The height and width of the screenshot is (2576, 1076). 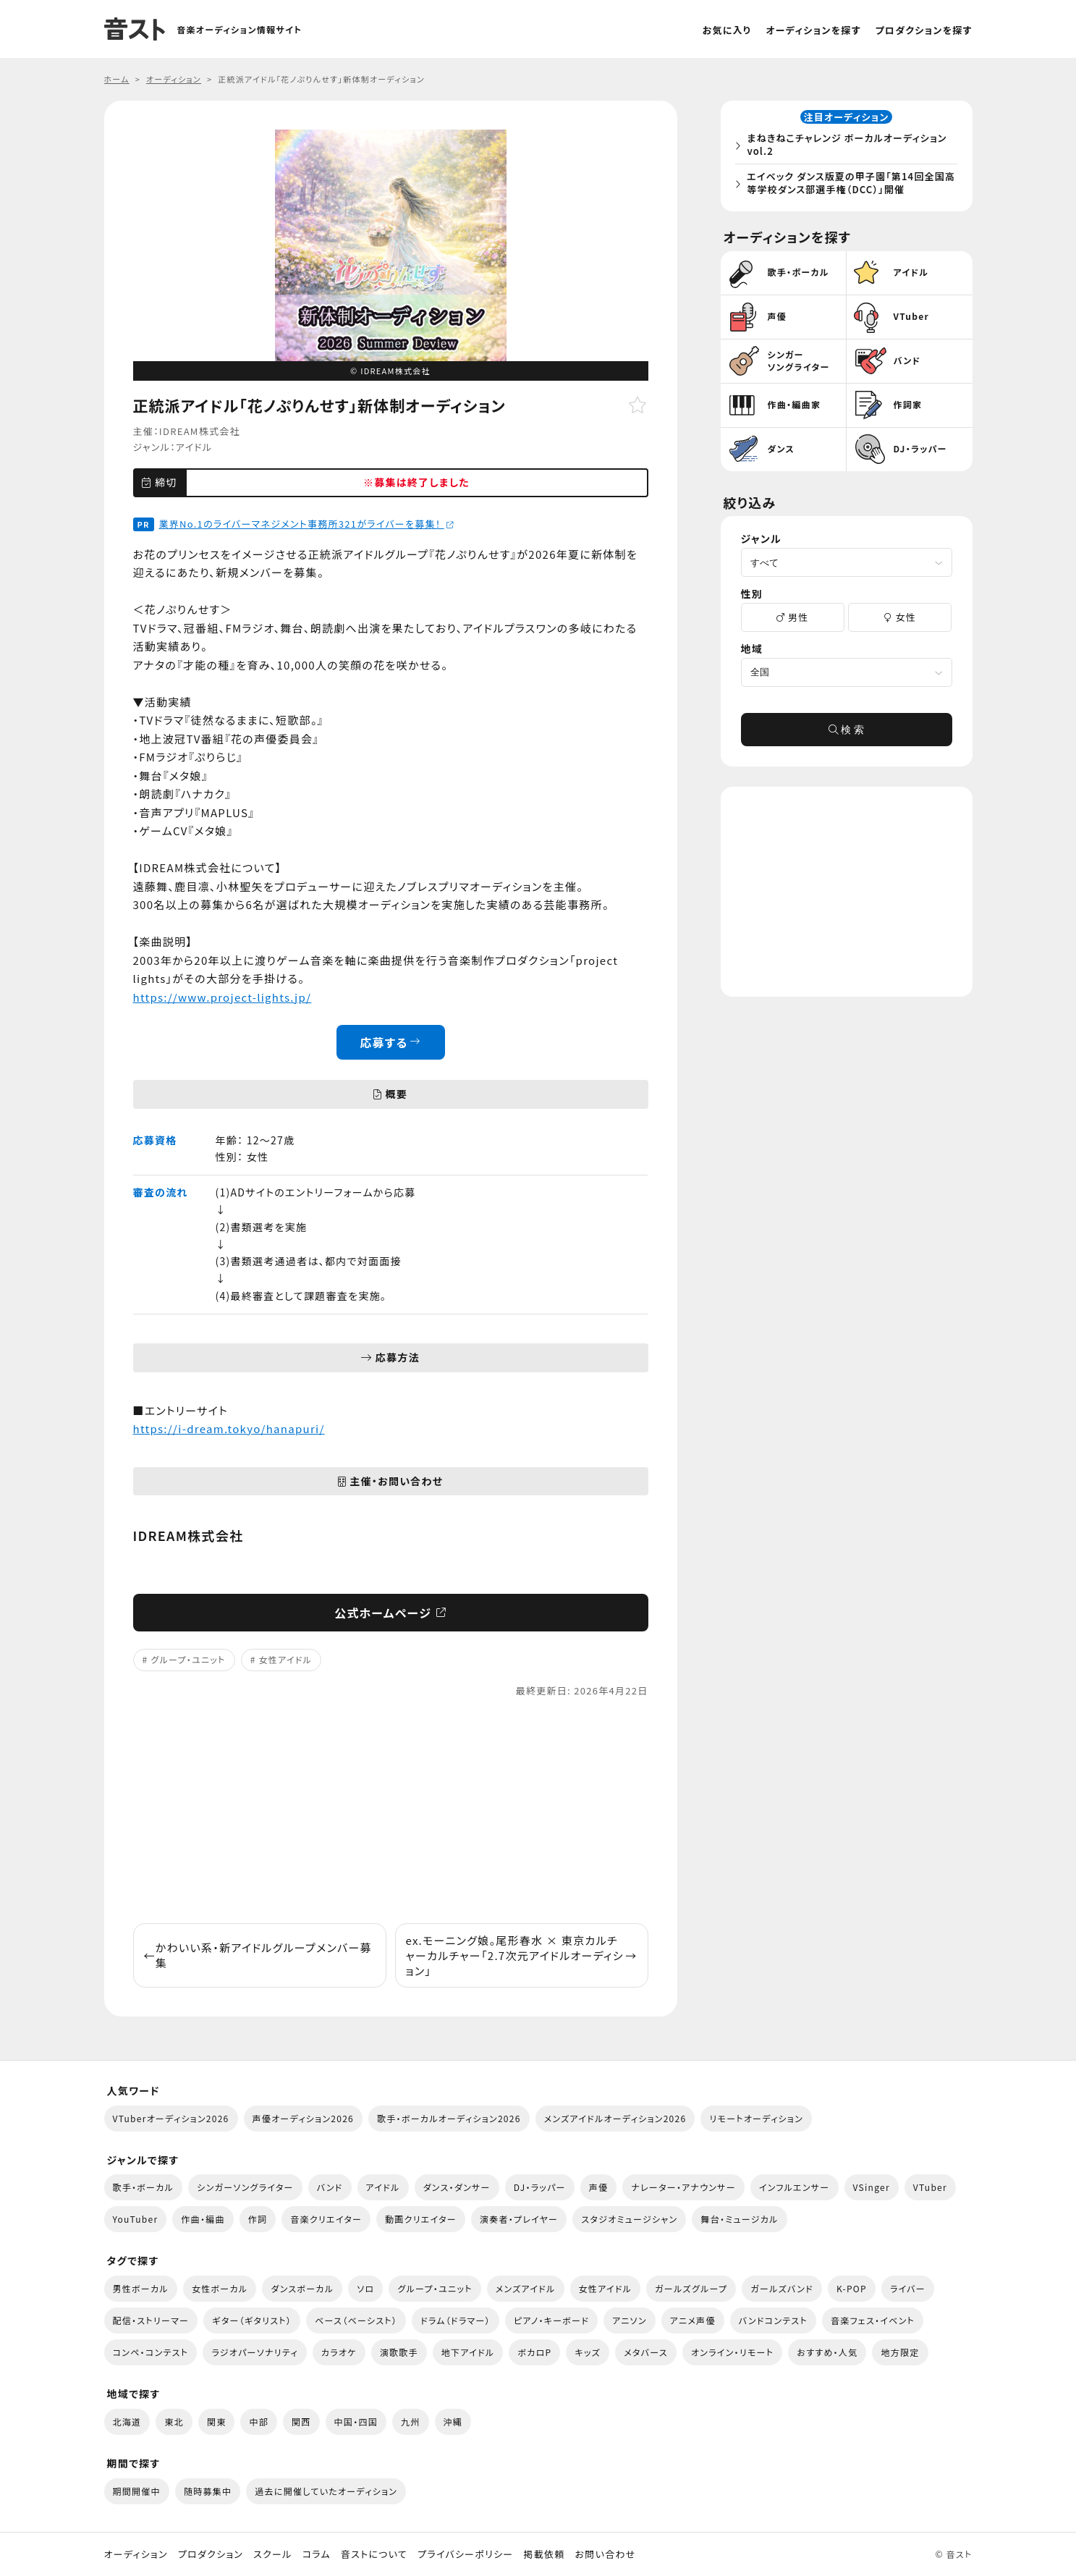 What do you see at coordinates (605, 2554) in the screenshot?
I see `お問い合わせ` at bounding box center [605, 2554].